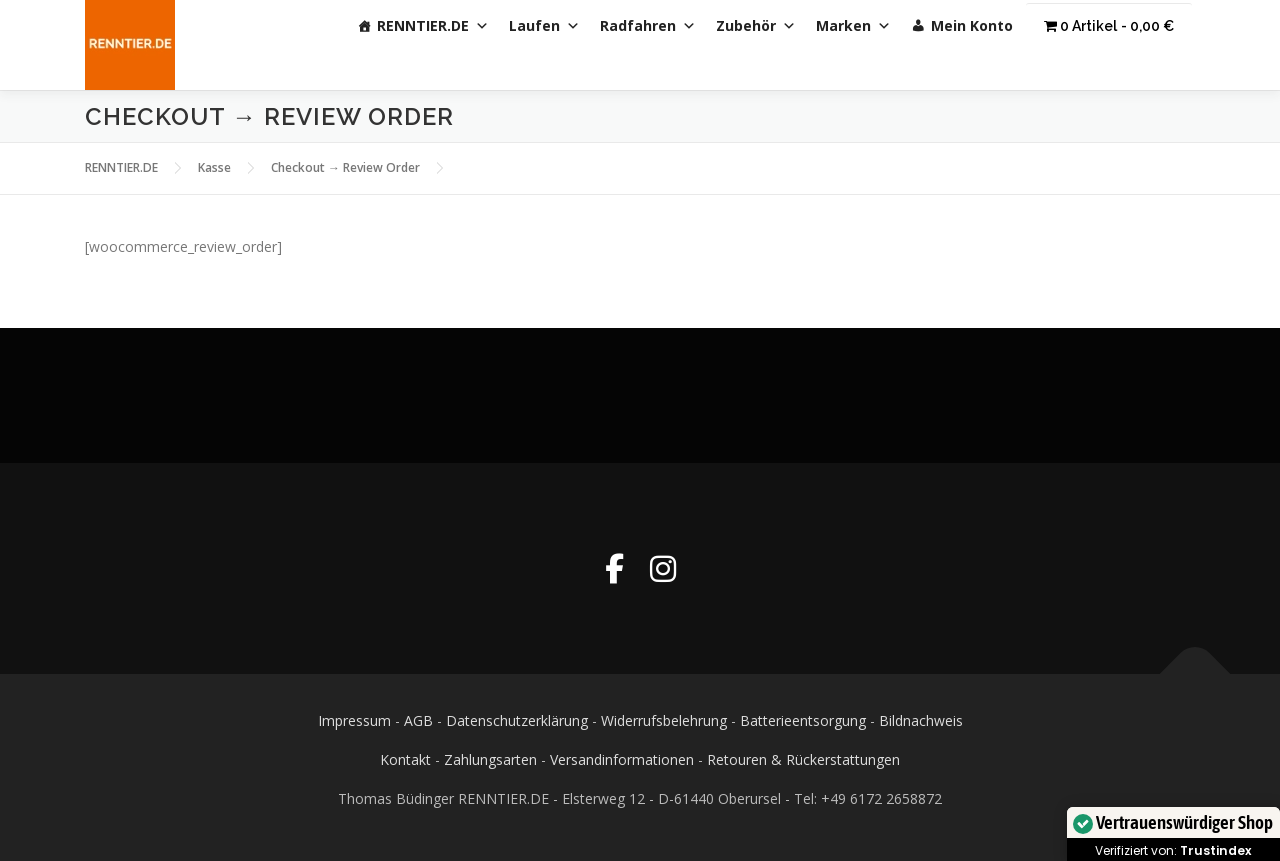 This screenshot has height=861, width=1280. Describe the element at coordinates (921, 720) in the screenshot. I see `Bildnachweis` at that location.